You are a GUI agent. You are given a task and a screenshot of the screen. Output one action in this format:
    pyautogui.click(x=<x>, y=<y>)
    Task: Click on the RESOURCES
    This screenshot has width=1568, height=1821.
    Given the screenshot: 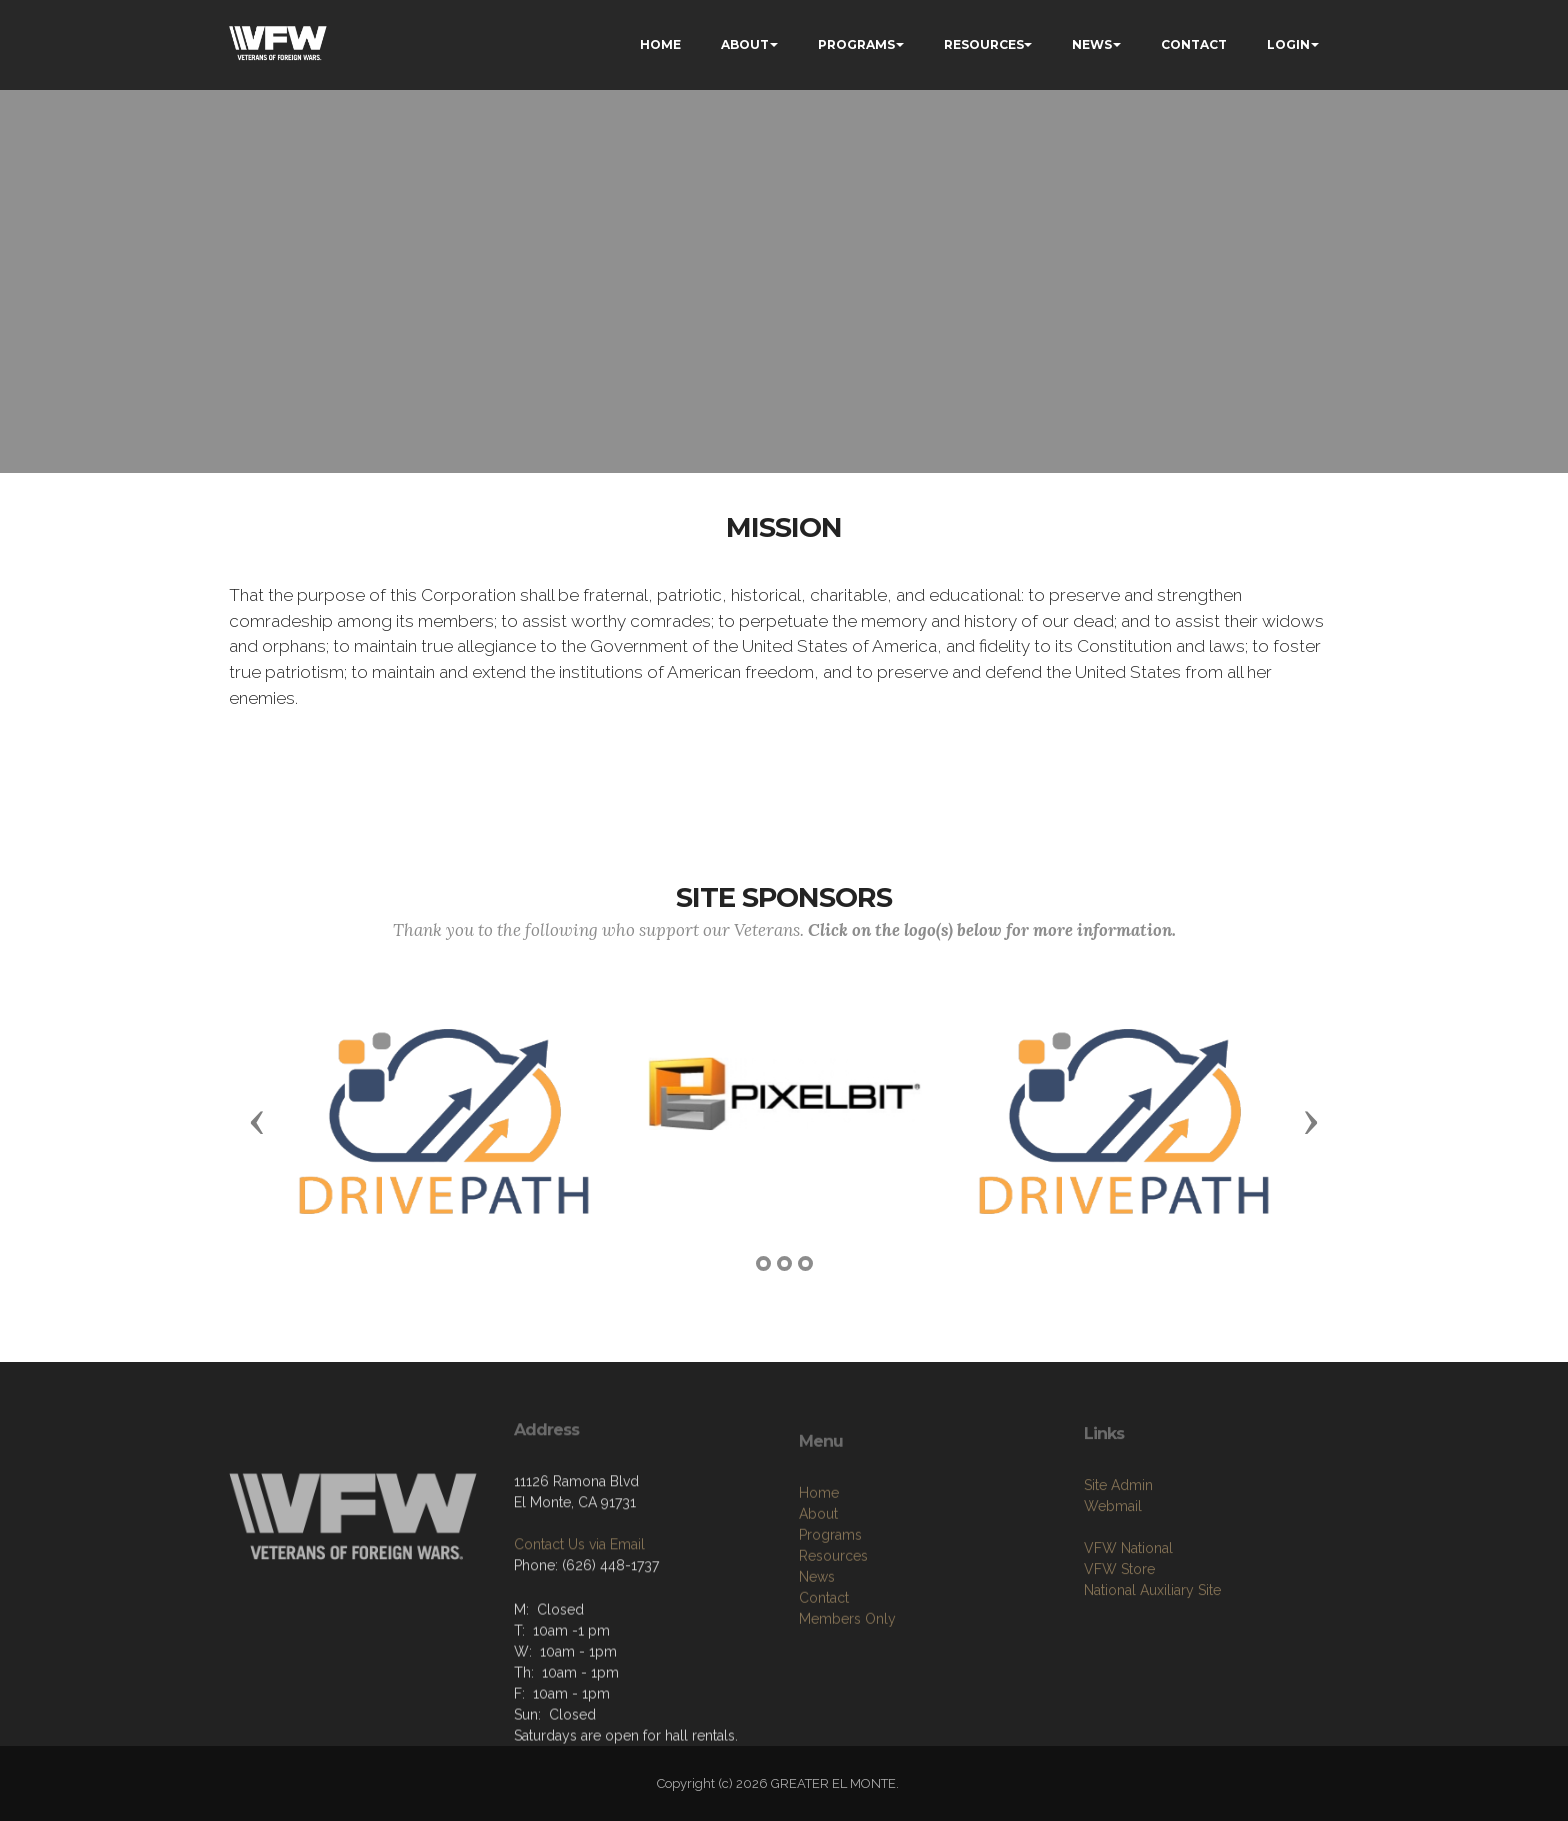 What is the action you would take?
    pyautogui.click(x=984, y=44)
    